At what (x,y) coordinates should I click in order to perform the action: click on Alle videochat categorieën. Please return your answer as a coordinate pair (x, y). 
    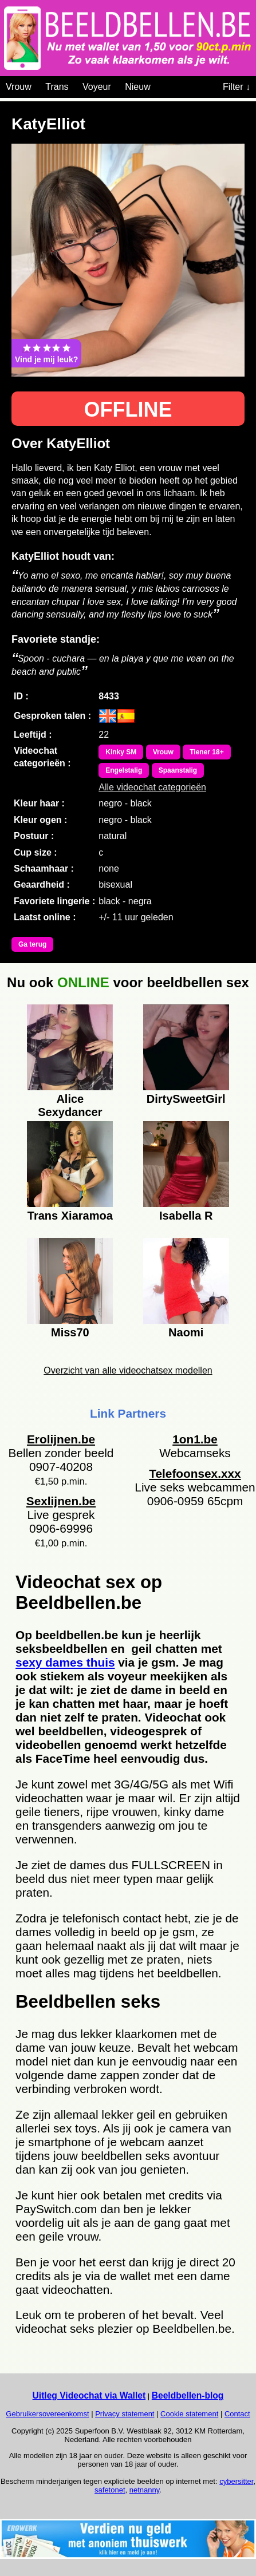
    Looking at the image, I should click on (152, 787).